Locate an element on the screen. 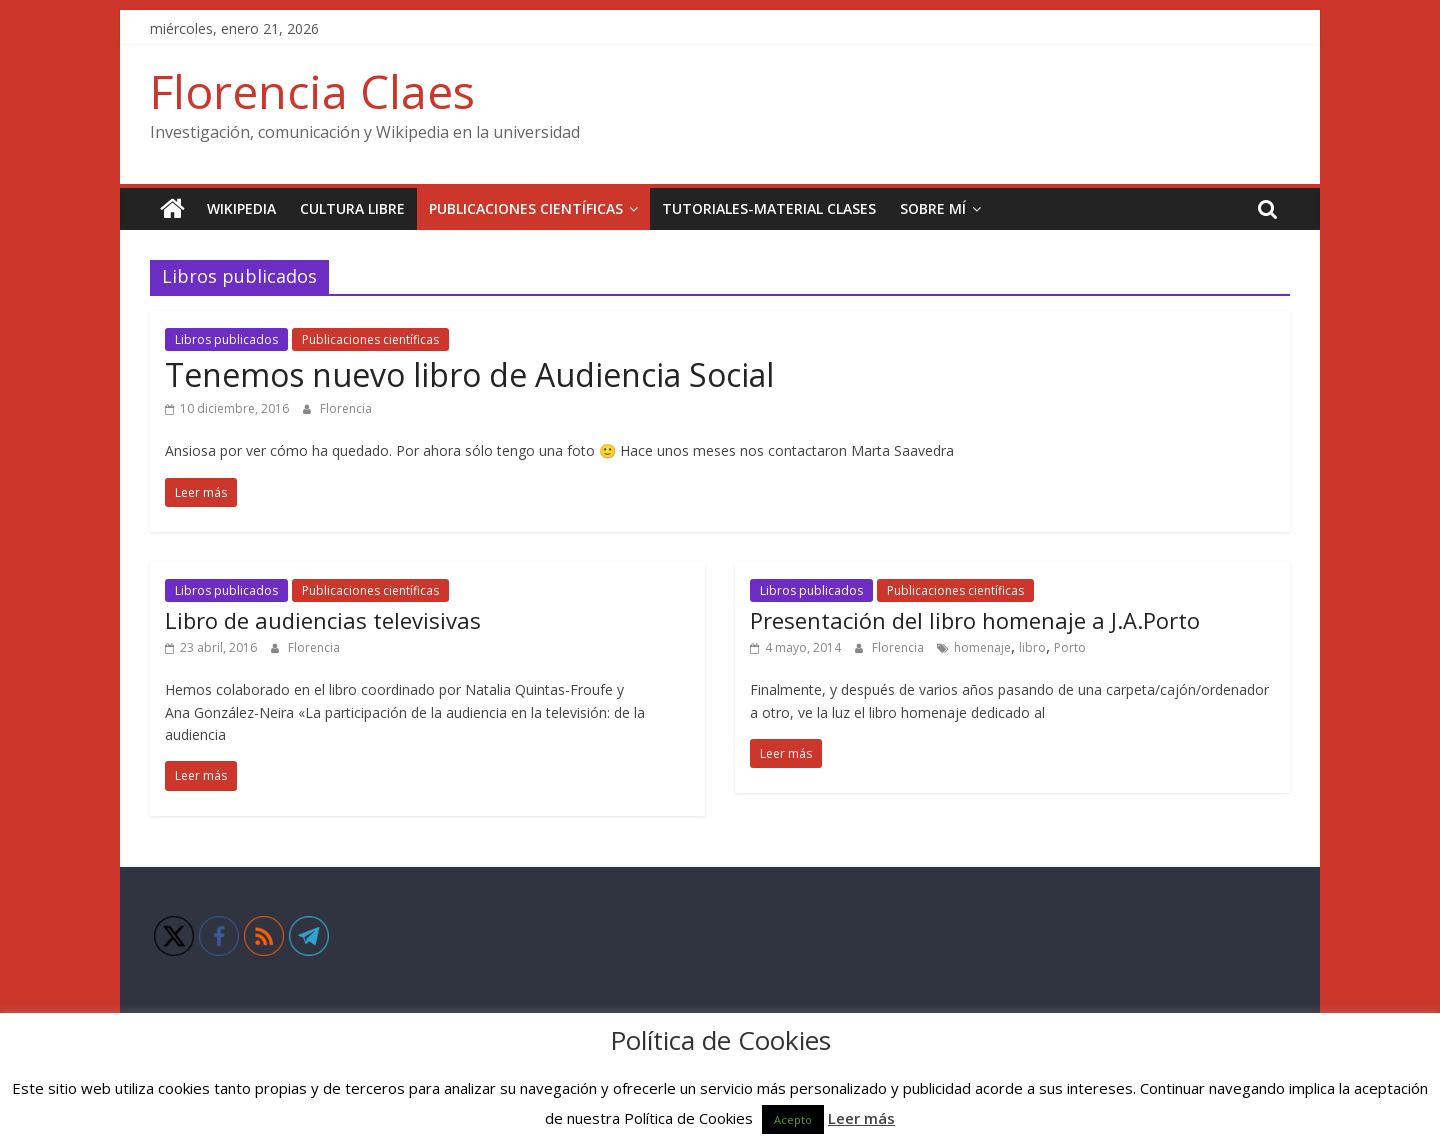  Publicaciones científicas is located at coordinates (526, 208).